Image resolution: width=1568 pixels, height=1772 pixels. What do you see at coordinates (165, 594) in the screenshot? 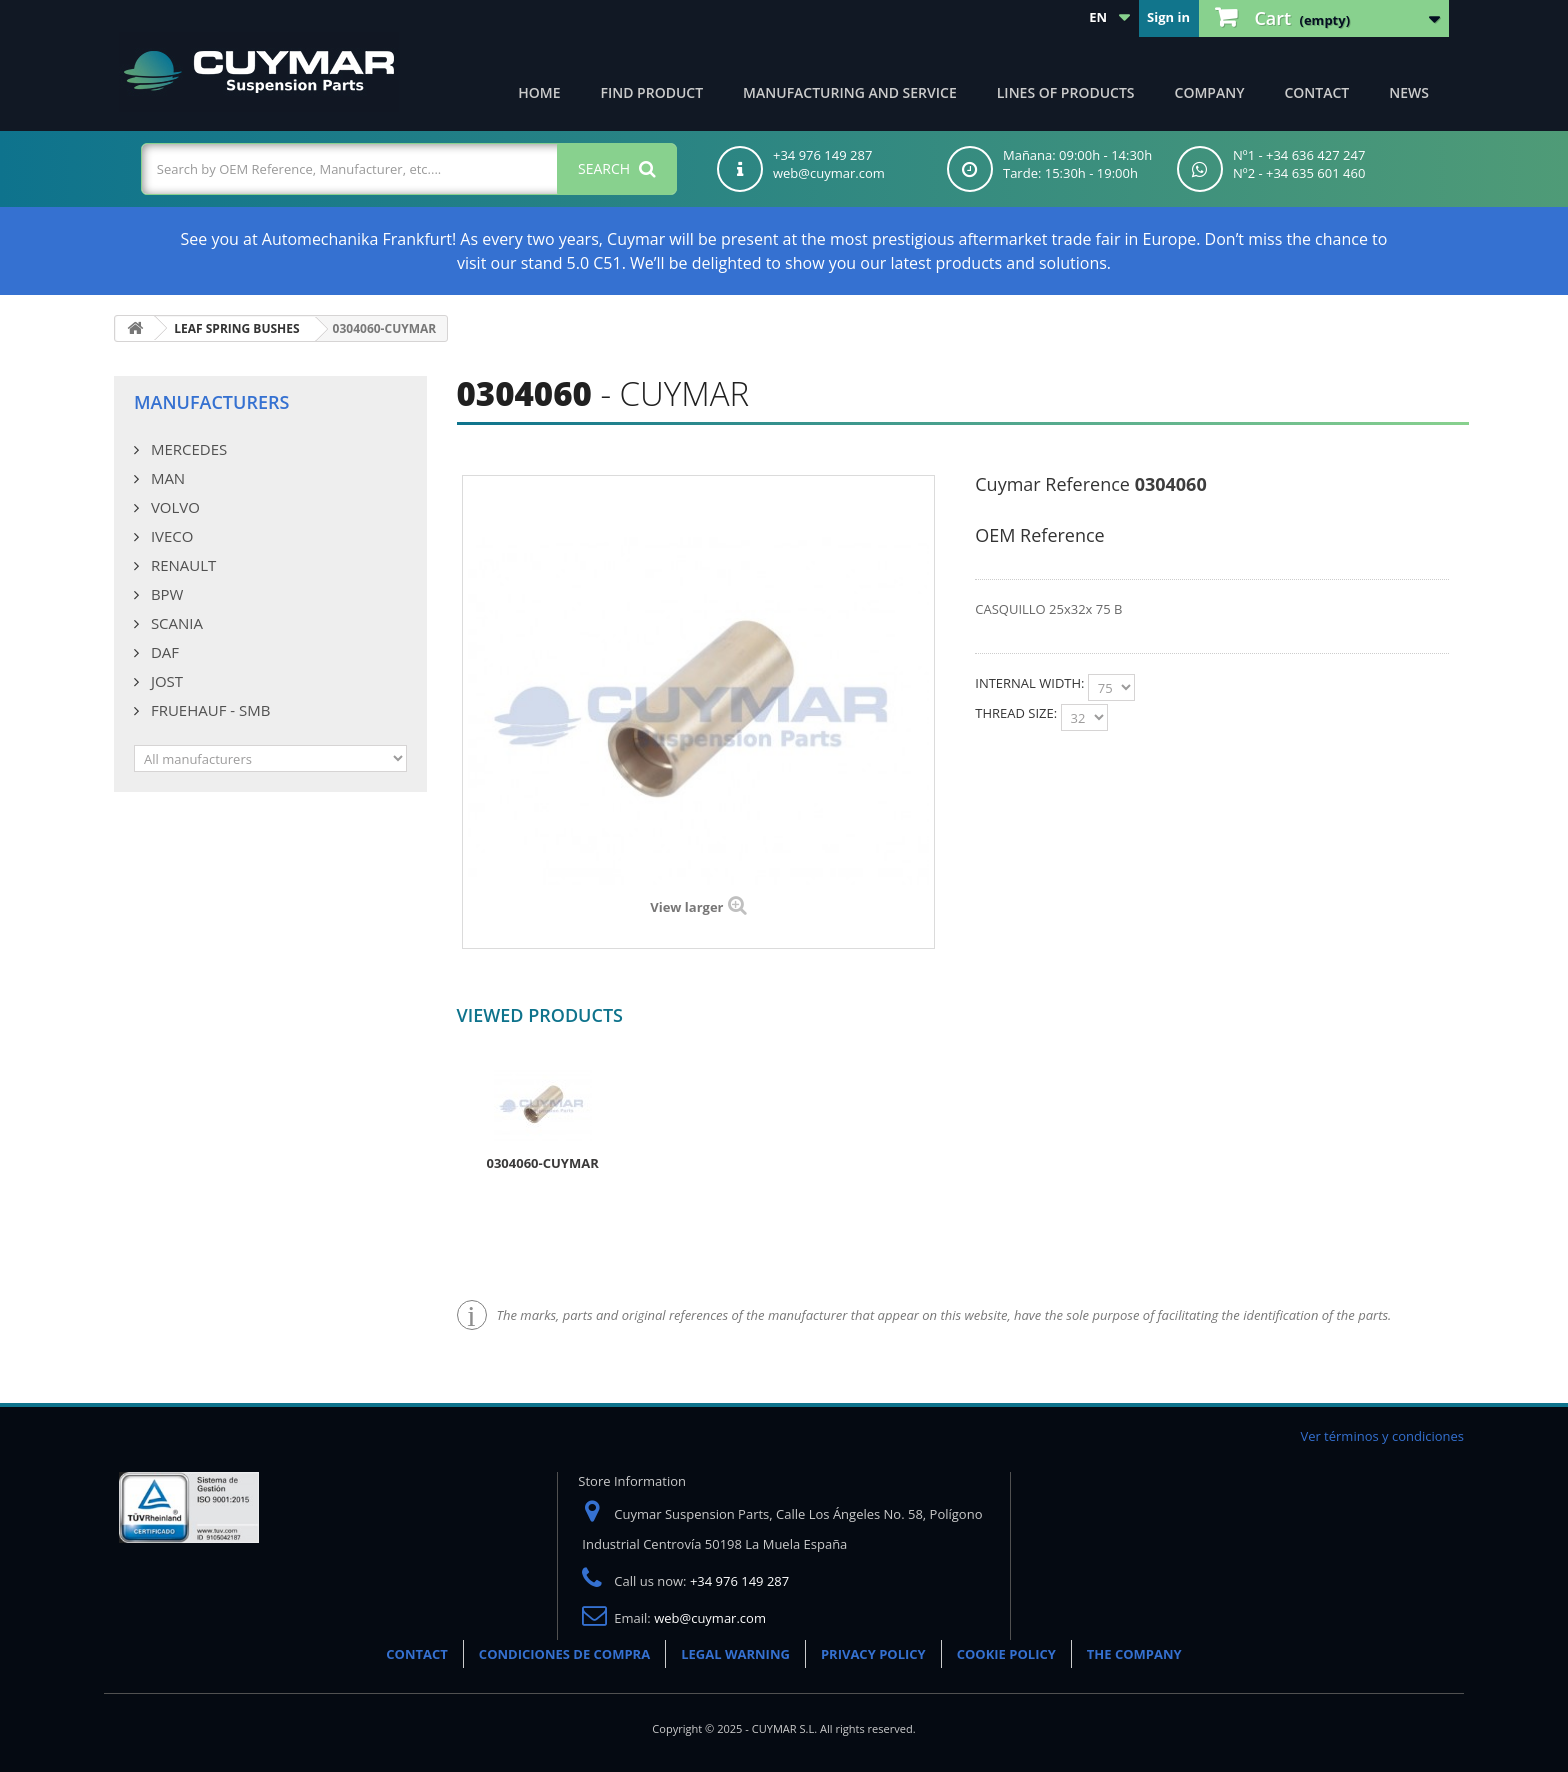
I see `BPW` at bounding box center [165, 594].